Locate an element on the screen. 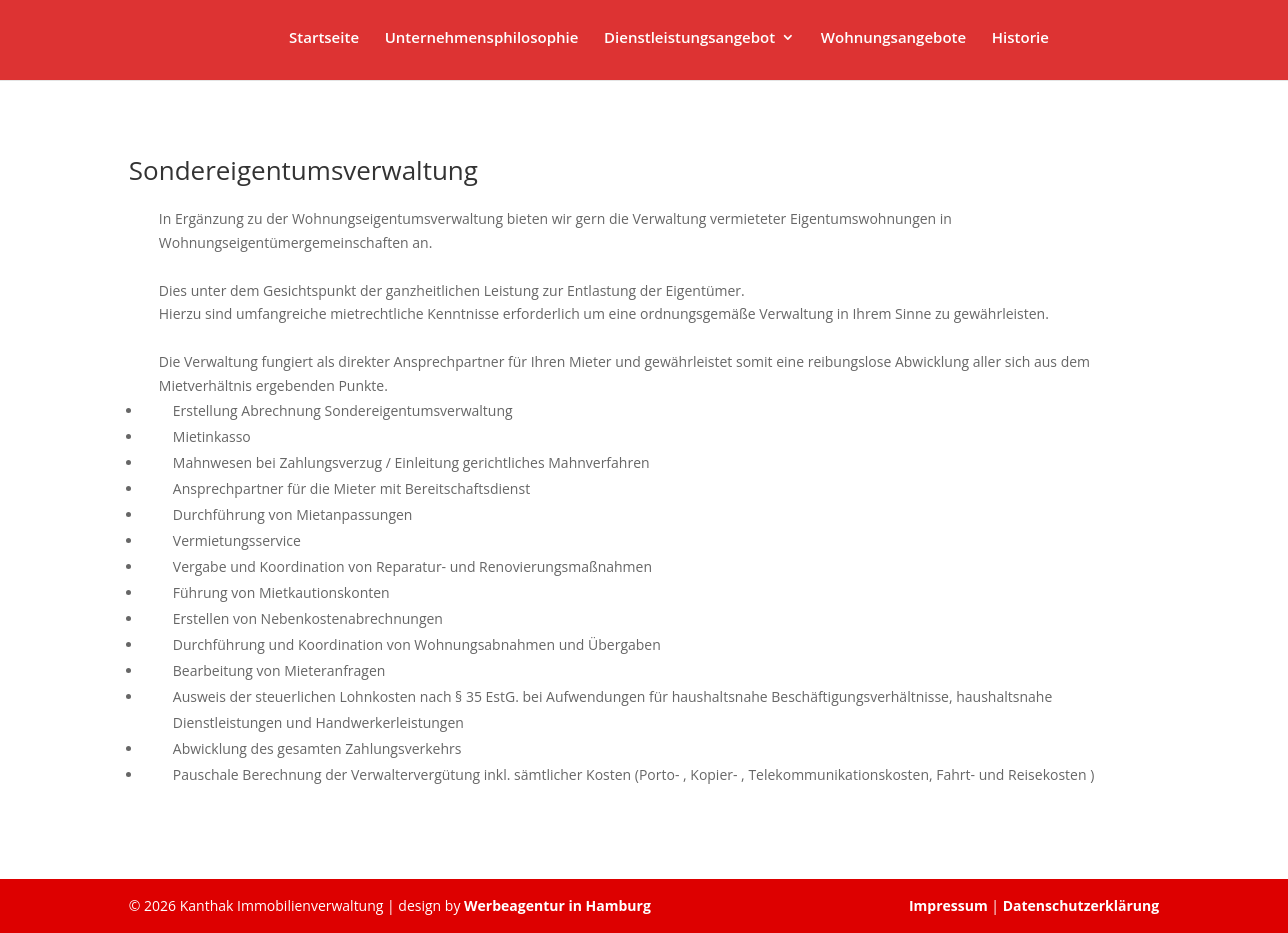 This screenshot has width=1288, height=933. Datenschutzerklärung is located at coordinates (1081, 905).